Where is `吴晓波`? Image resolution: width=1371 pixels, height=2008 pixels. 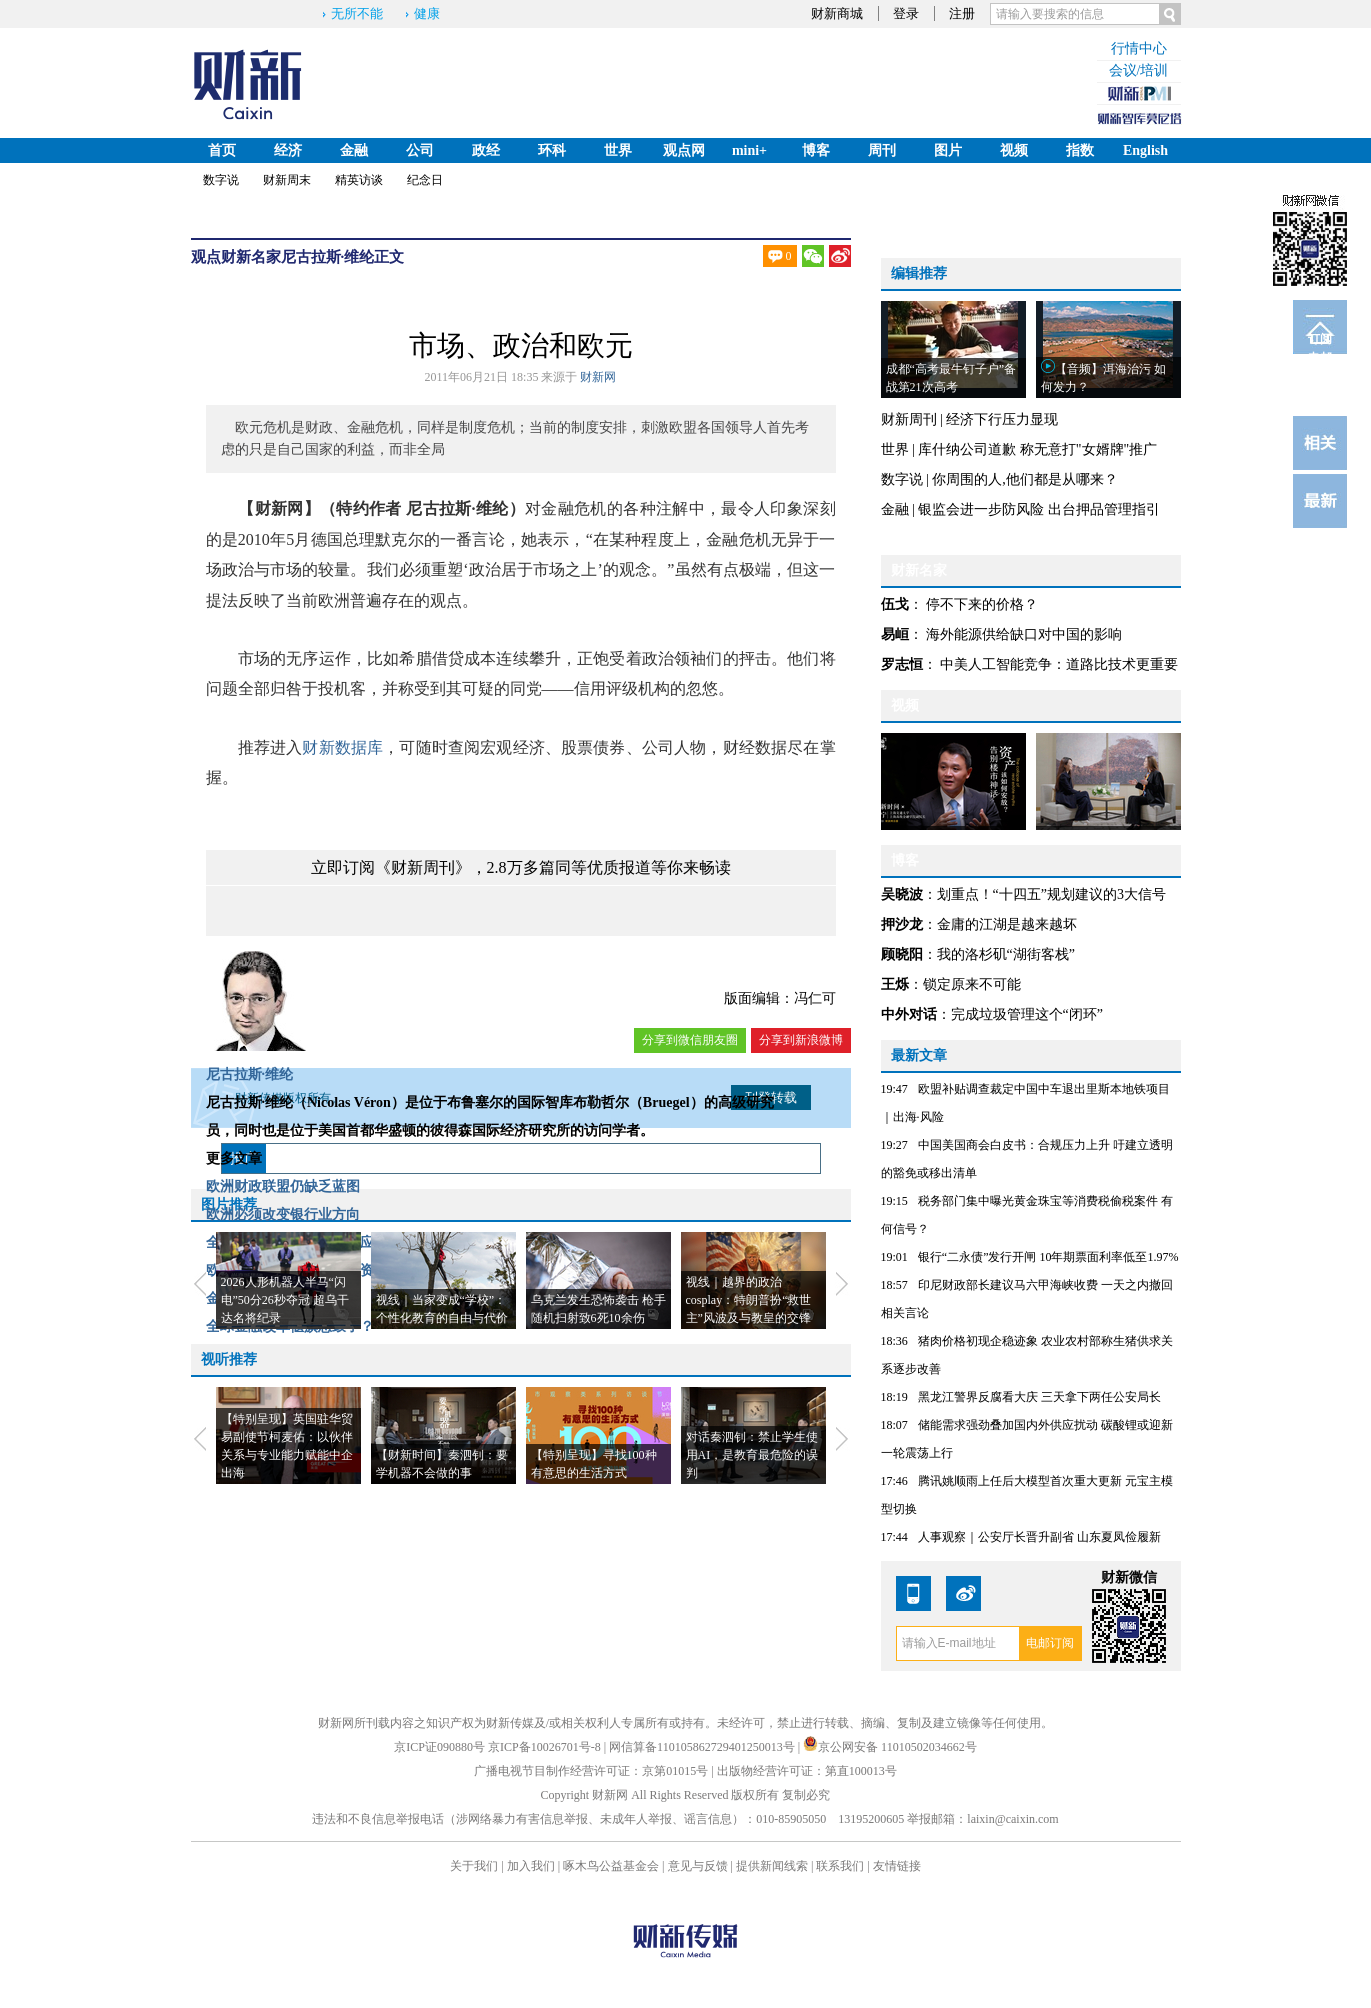
吴晓波 is located at coordinates (902, 894).